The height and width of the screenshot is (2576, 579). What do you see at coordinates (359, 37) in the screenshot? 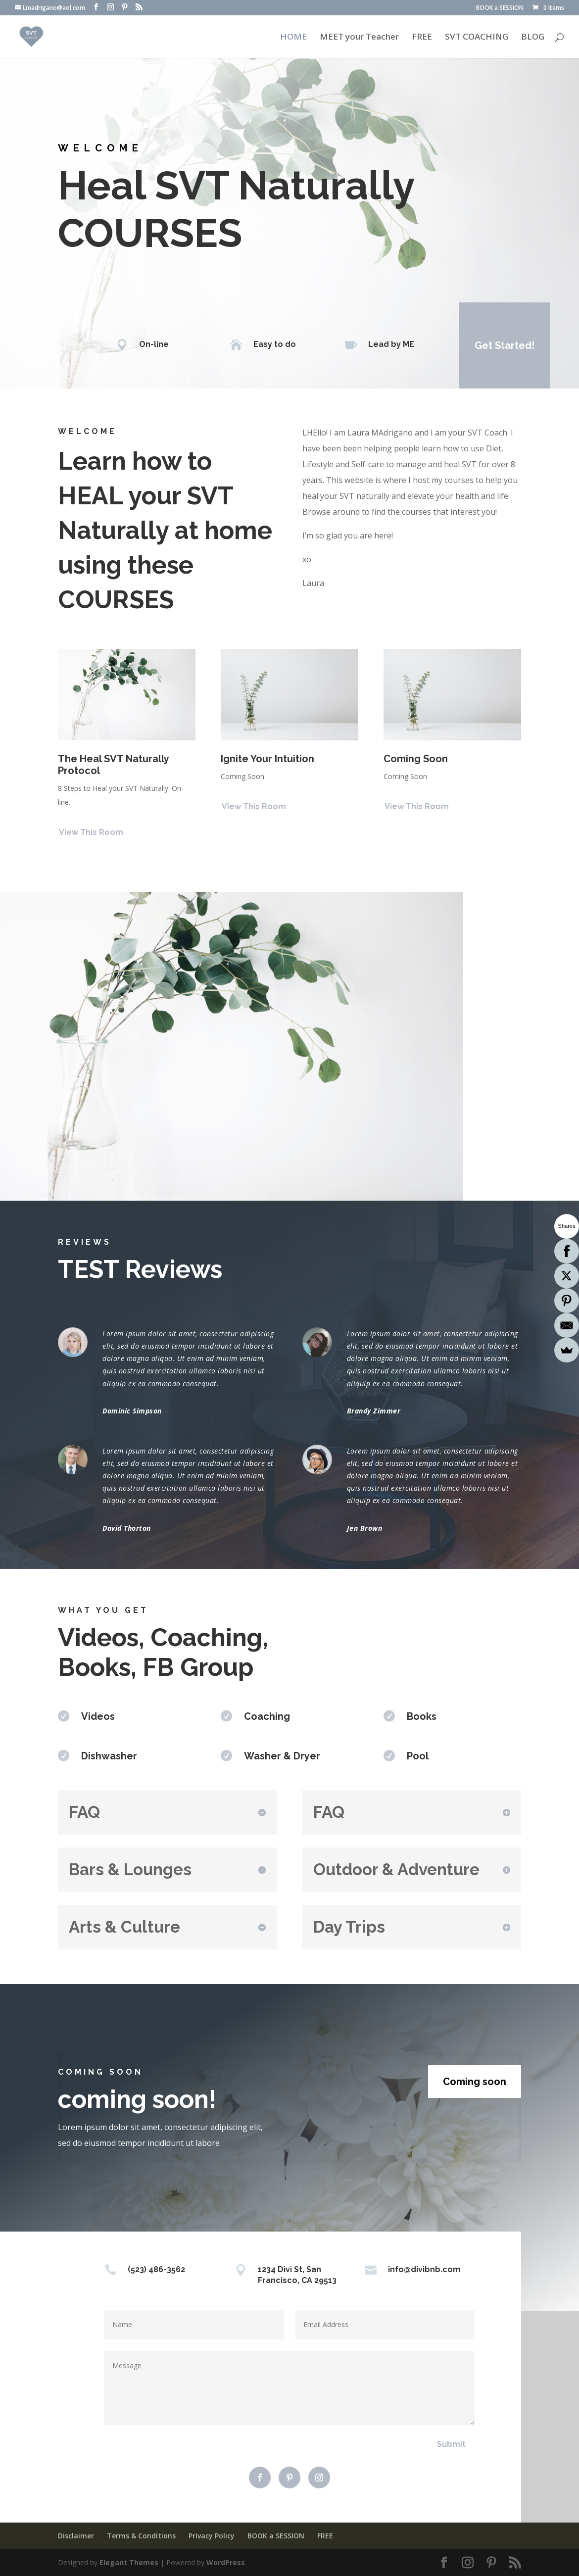
I see `MEET your Teacher` at bounding box center [359, 37].